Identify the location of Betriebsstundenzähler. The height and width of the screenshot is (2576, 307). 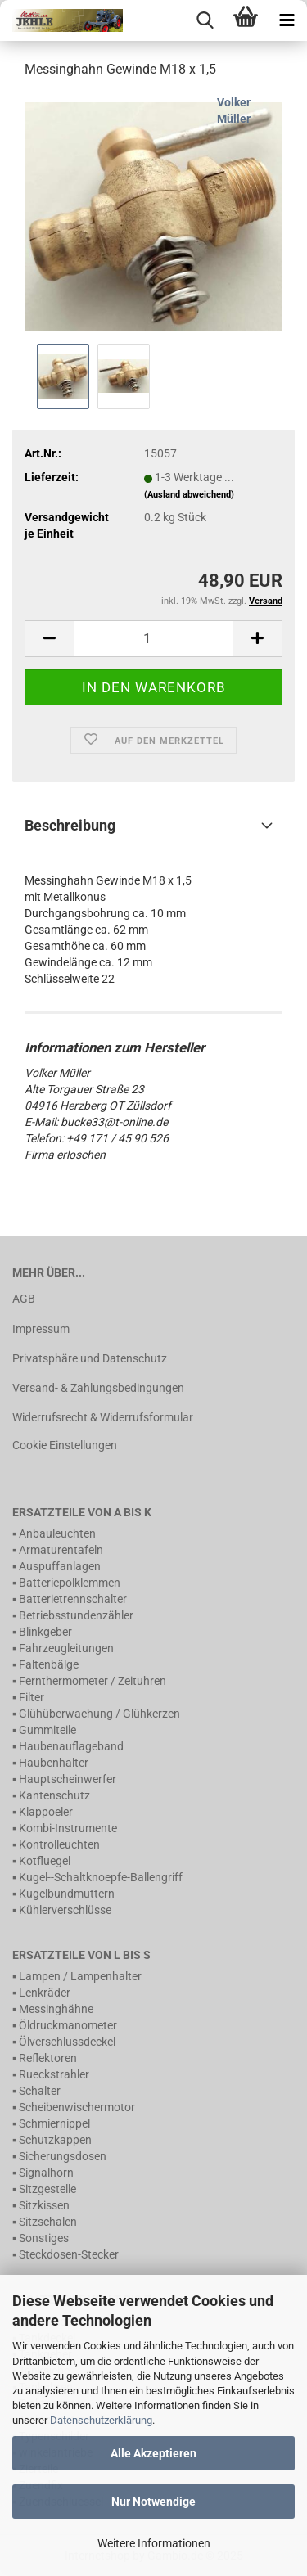
(76, 1615).